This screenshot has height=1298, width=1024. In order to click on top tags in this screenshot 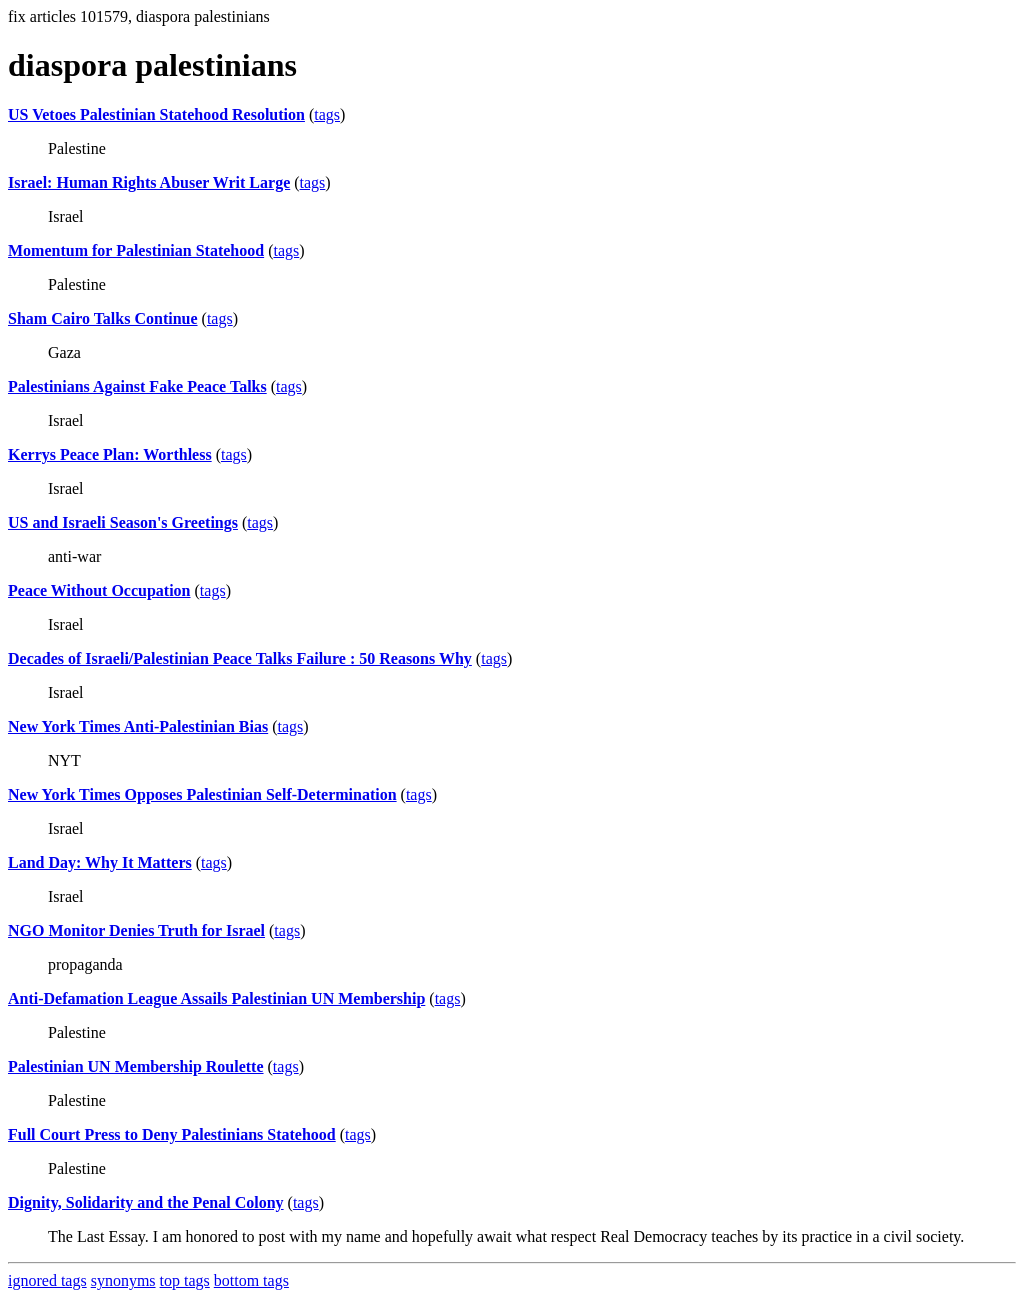, I will do `click(185, 1280)`.